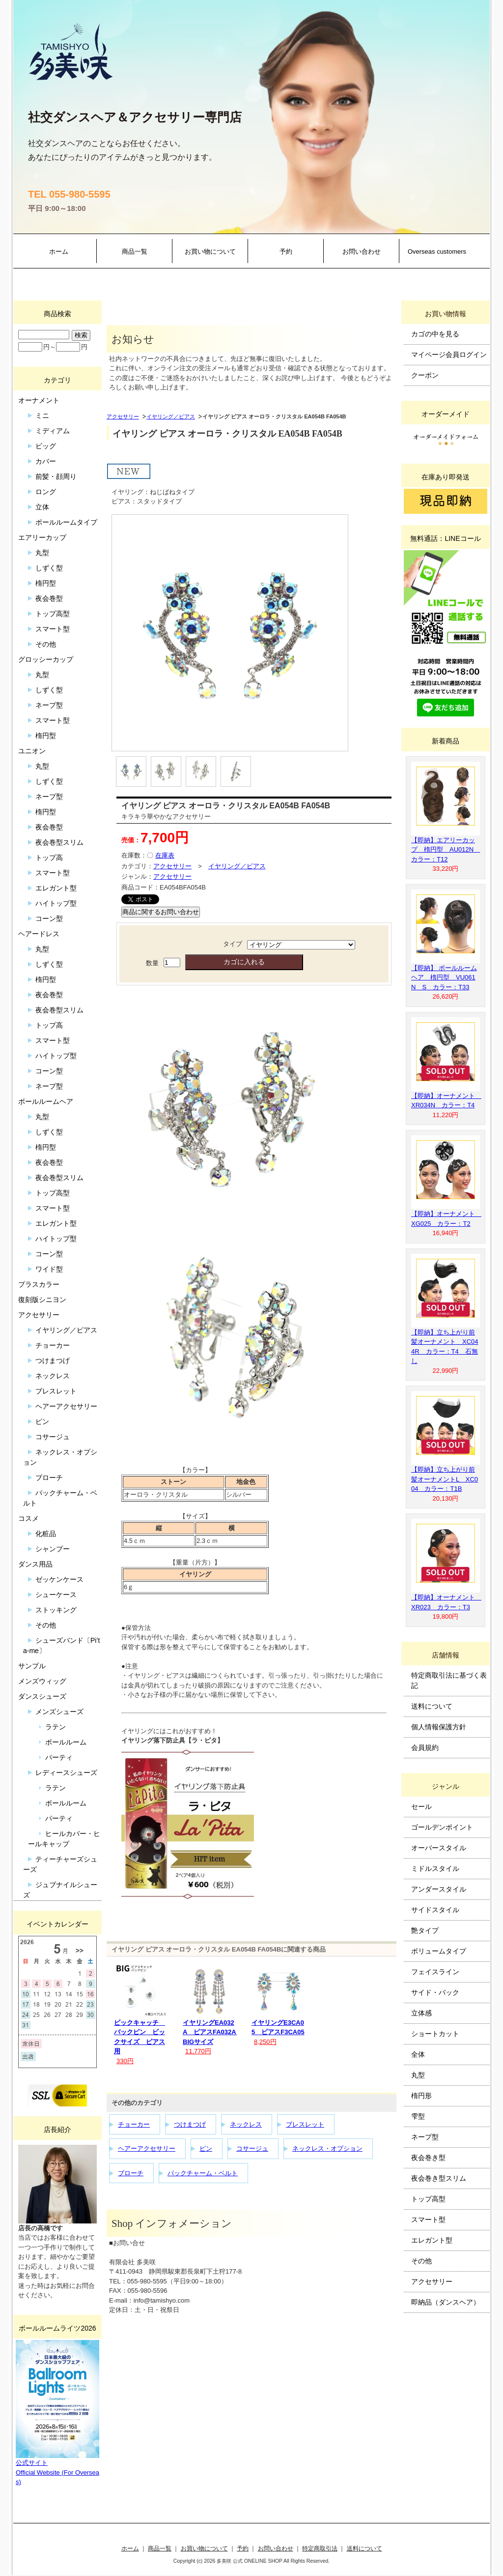 The image size is (503, 2576). I want to click on ネックレス・オプション, so click(327, 2148).